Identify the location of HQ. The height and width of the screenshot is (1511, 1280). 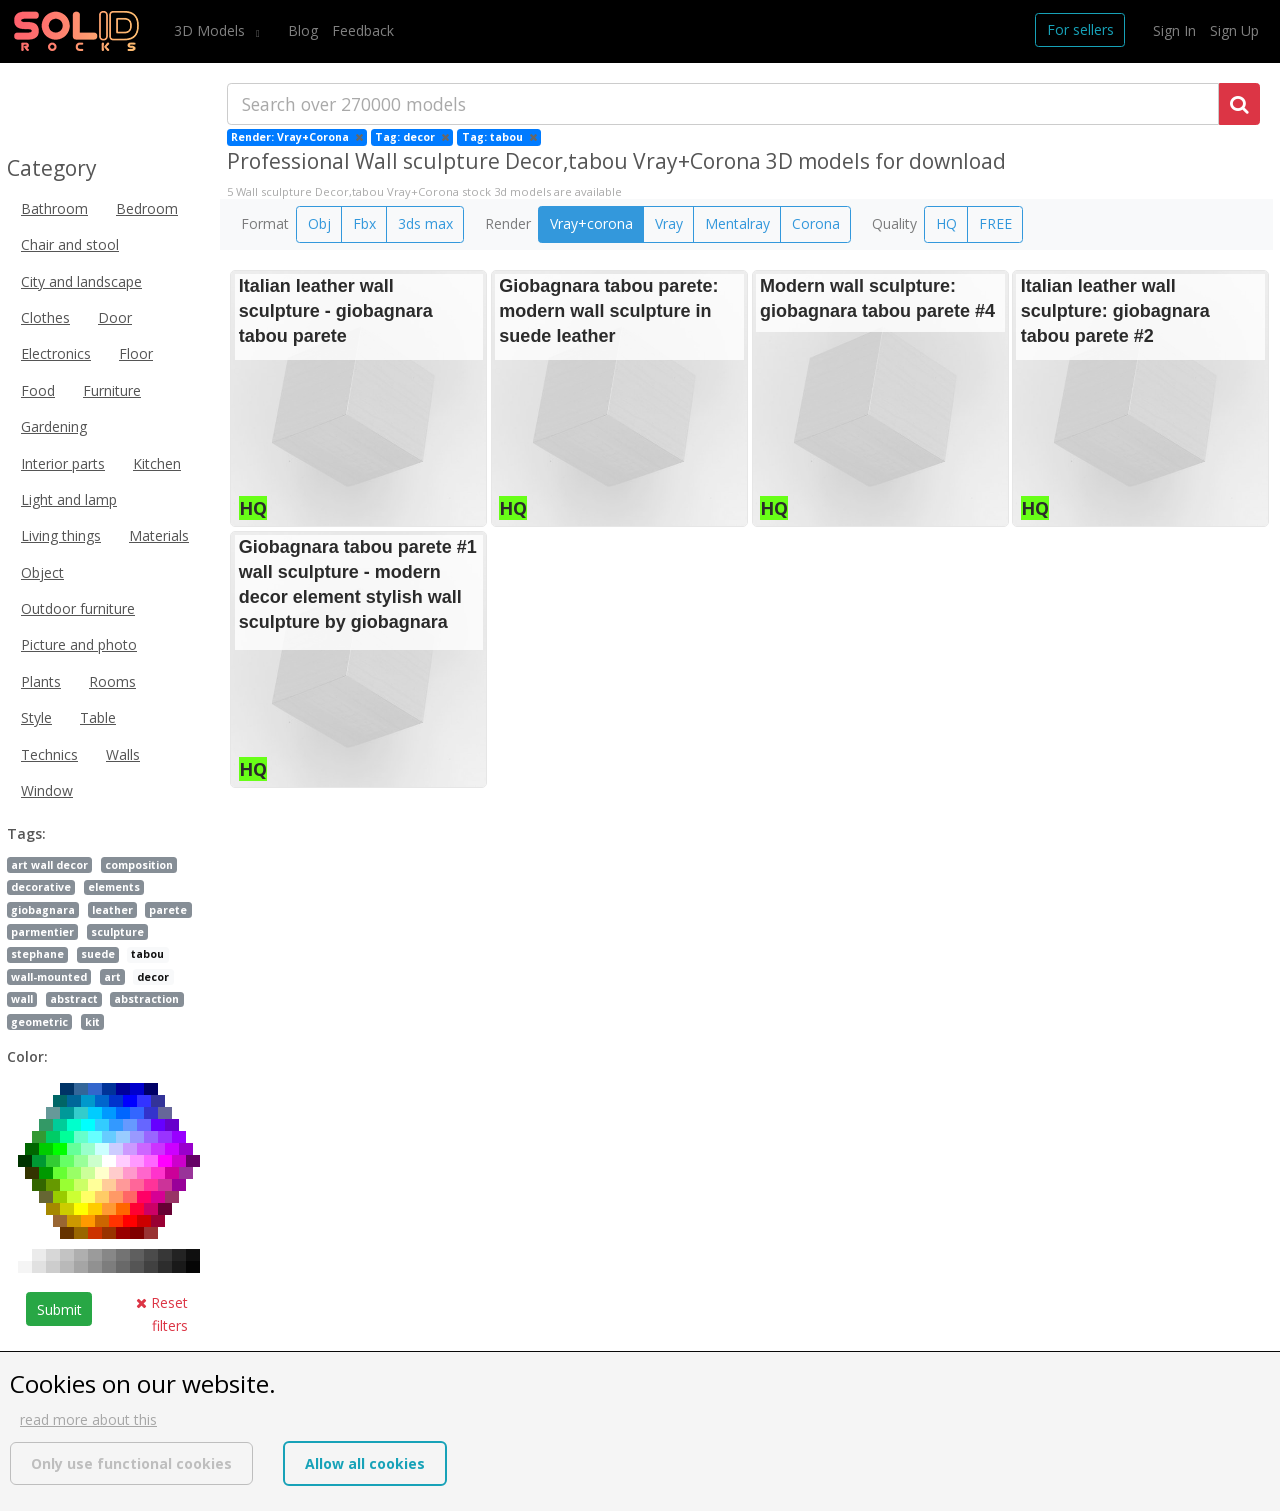
(946, 223).